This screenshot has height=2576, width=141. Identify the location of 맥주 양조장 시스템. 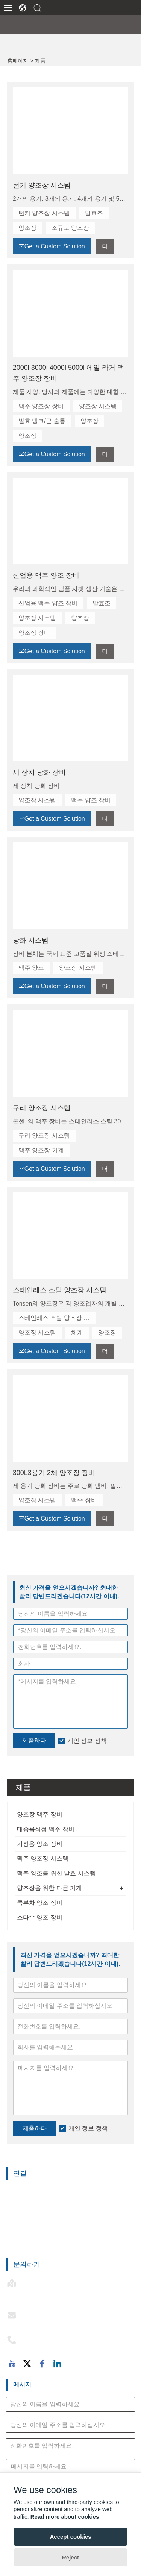
(42, 1858).